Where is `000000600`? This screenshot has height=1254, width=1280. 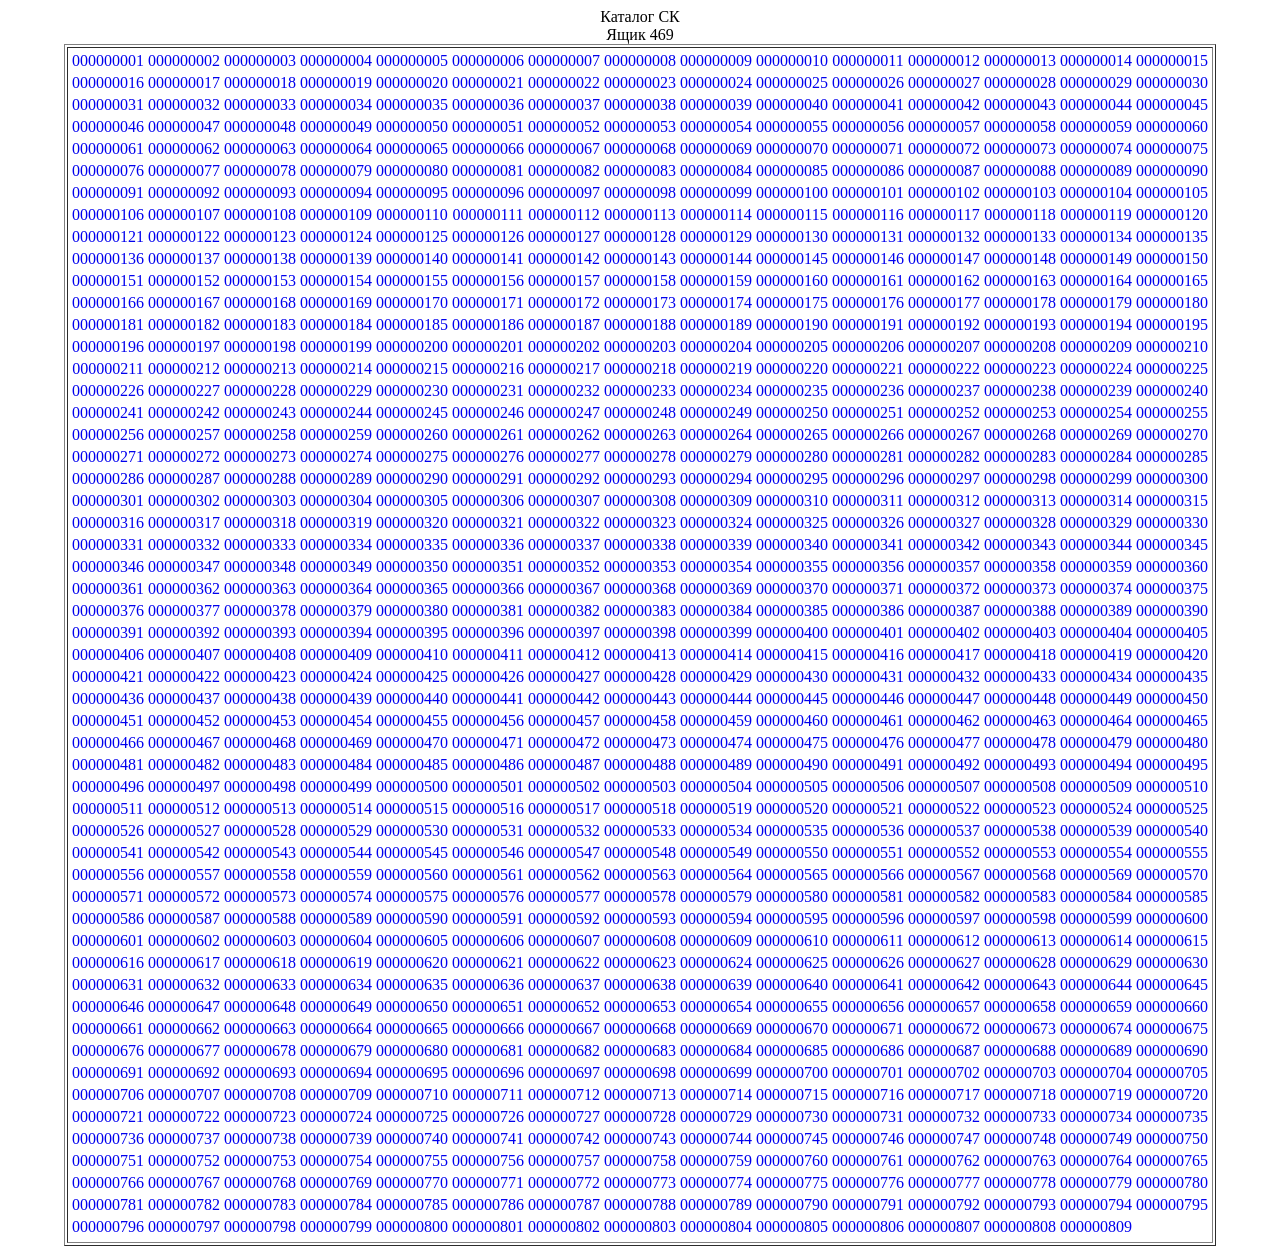
000000600 is located at coordinates (1172, 918).